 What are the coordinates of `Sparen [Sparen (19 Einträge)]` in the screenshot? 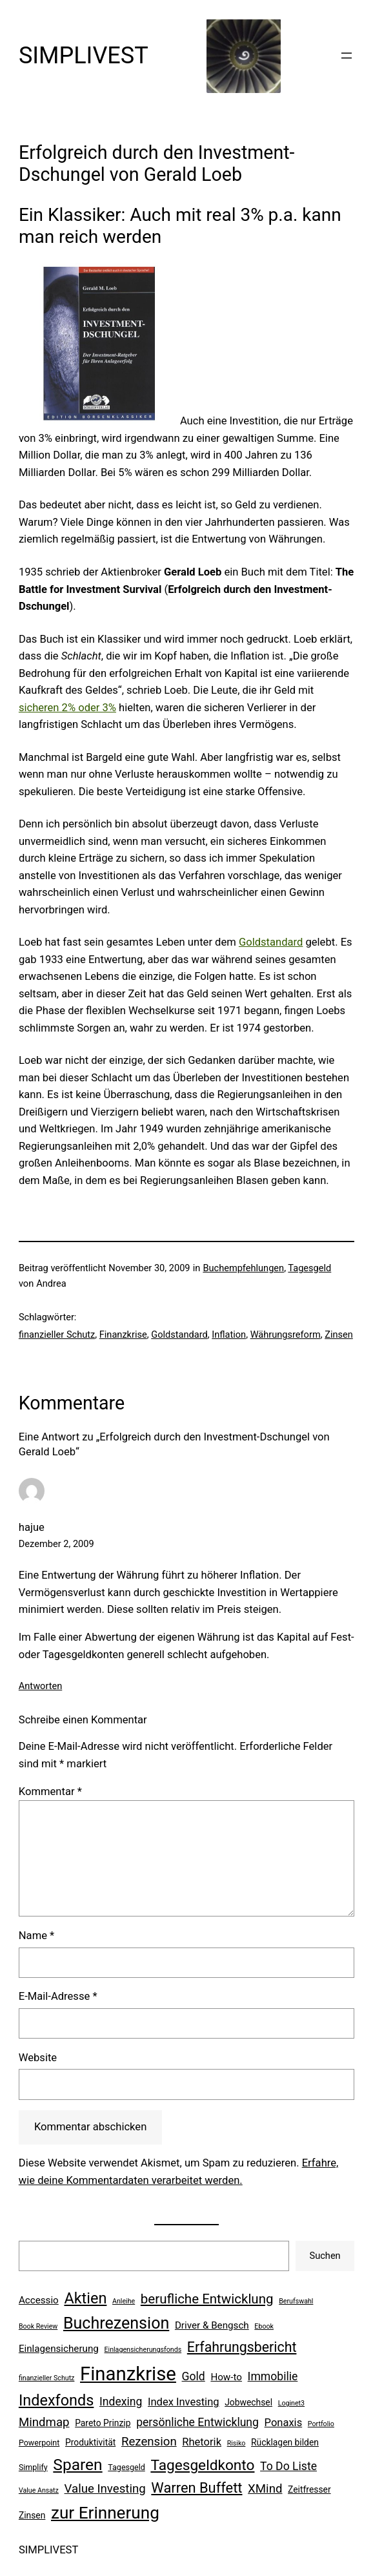 It's located at (77, 2464).